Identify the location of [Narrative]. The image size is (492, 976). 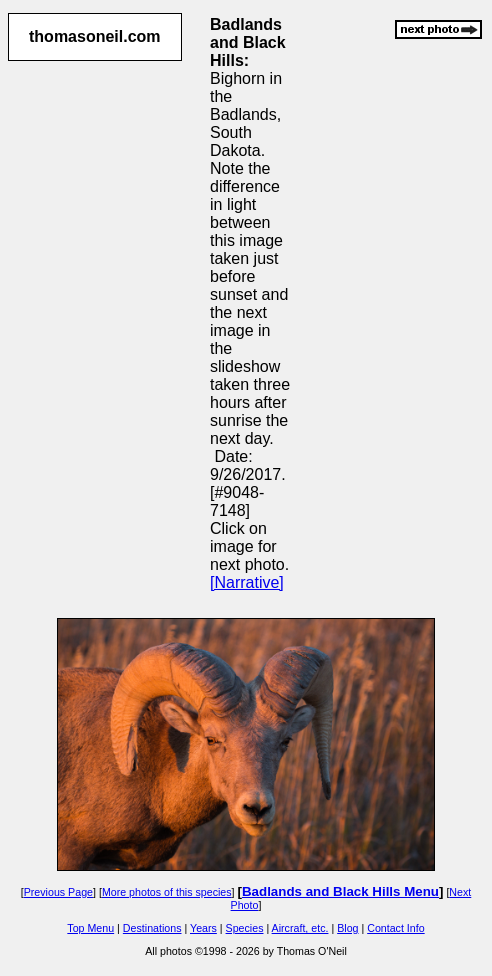
(247, 582).